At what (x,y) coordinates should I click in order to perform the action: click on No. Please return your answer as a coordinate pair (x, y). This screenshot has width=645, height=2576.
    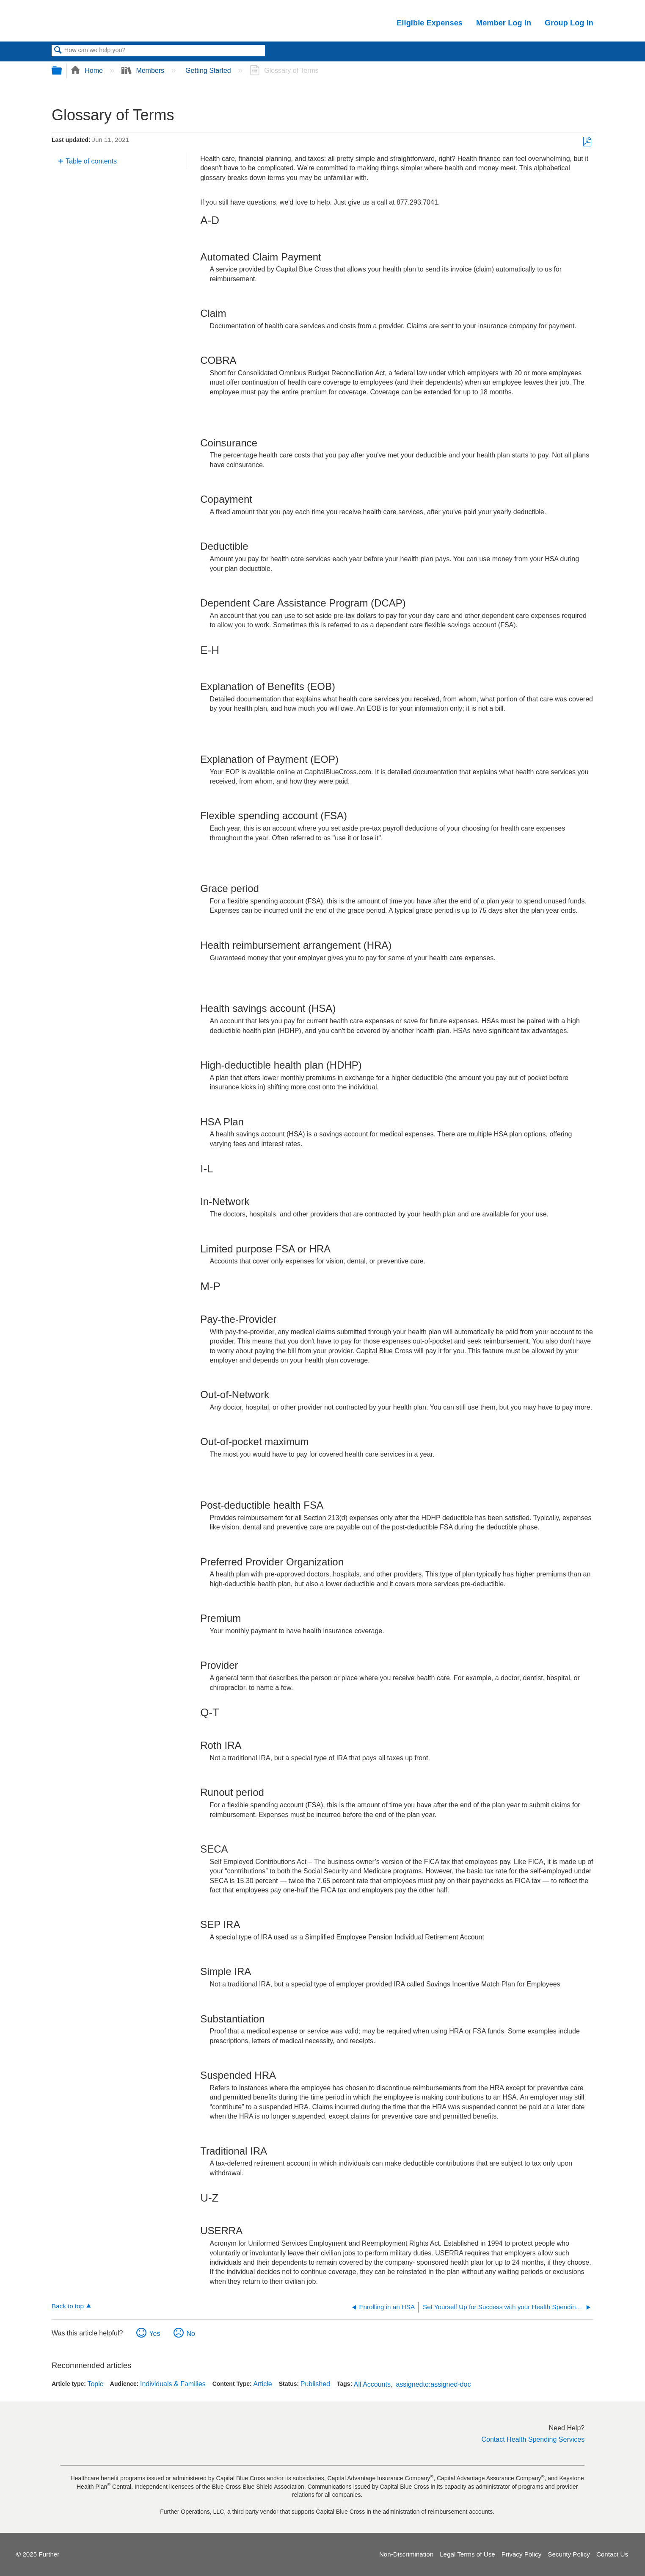
    Looking at the image, I should click on (190, 2333).